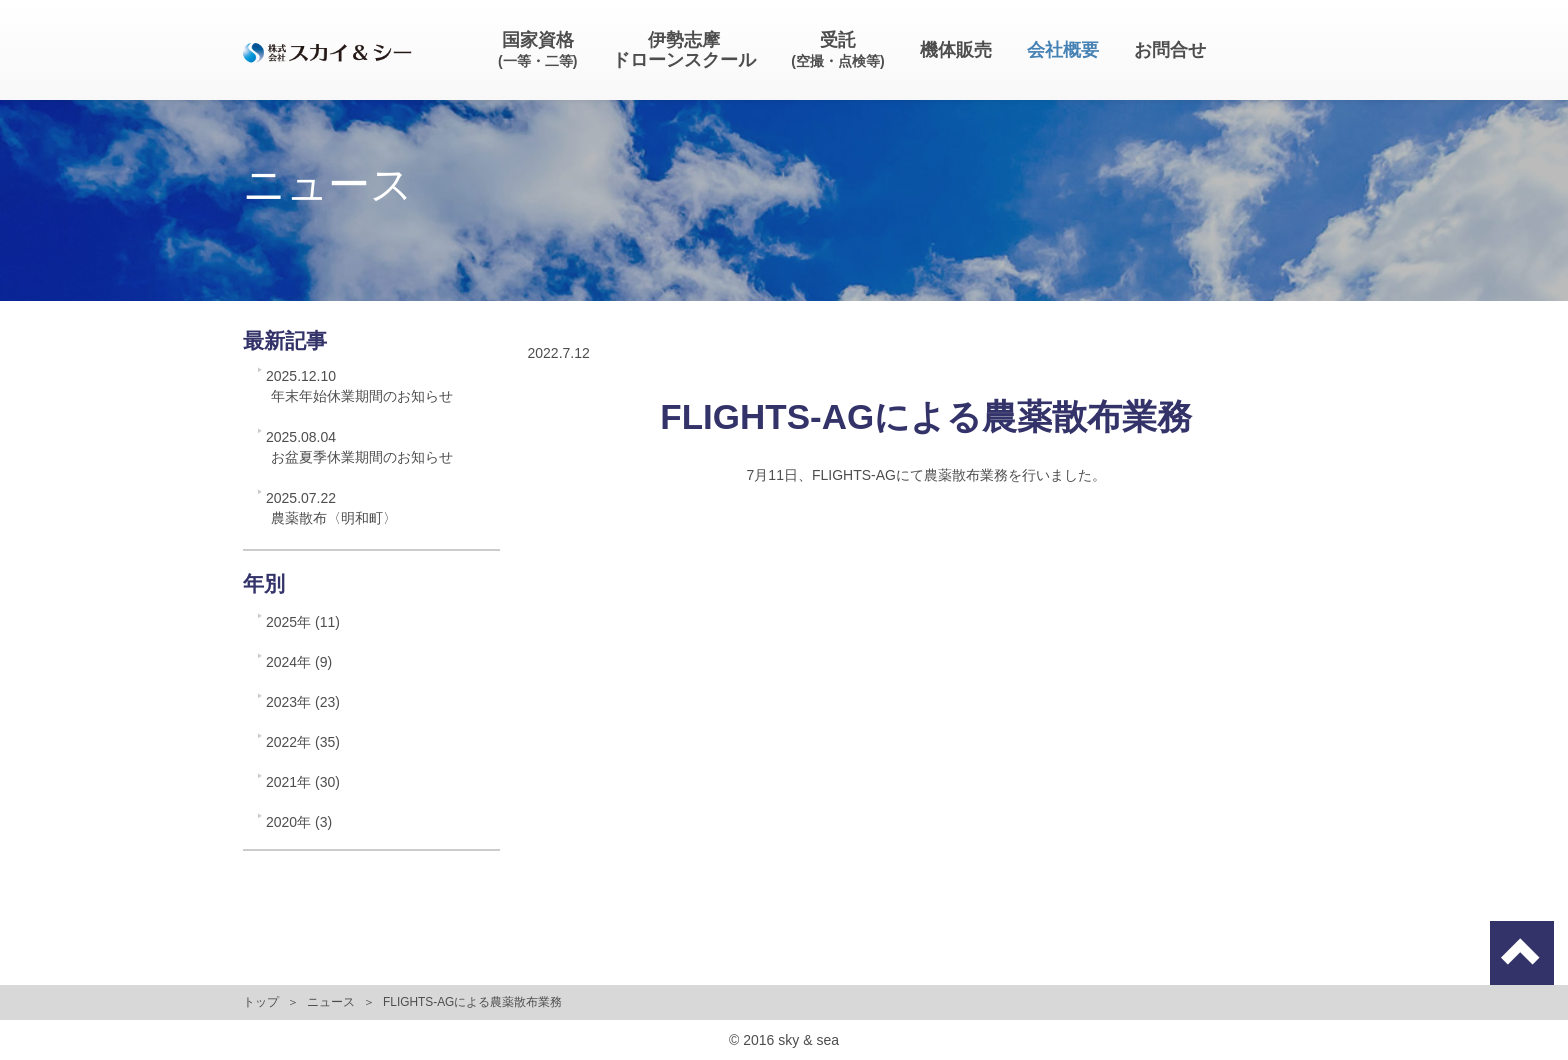  What do you see at coordinates (303, 622) in the screenshot?
I see `2025年 (11)` at bounding box center [303, 622].